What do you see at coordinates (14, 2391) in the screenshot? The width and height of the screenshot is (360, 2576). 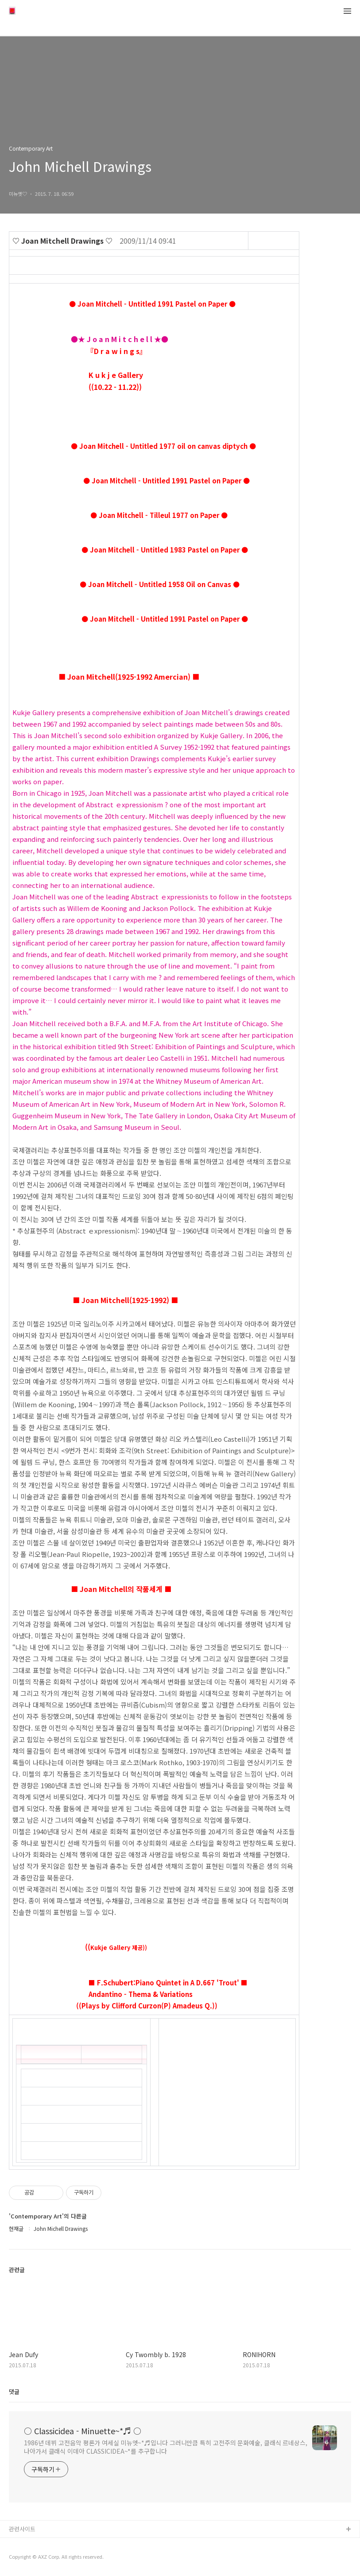 I see `댓글` at bounding box center [14, 2391].